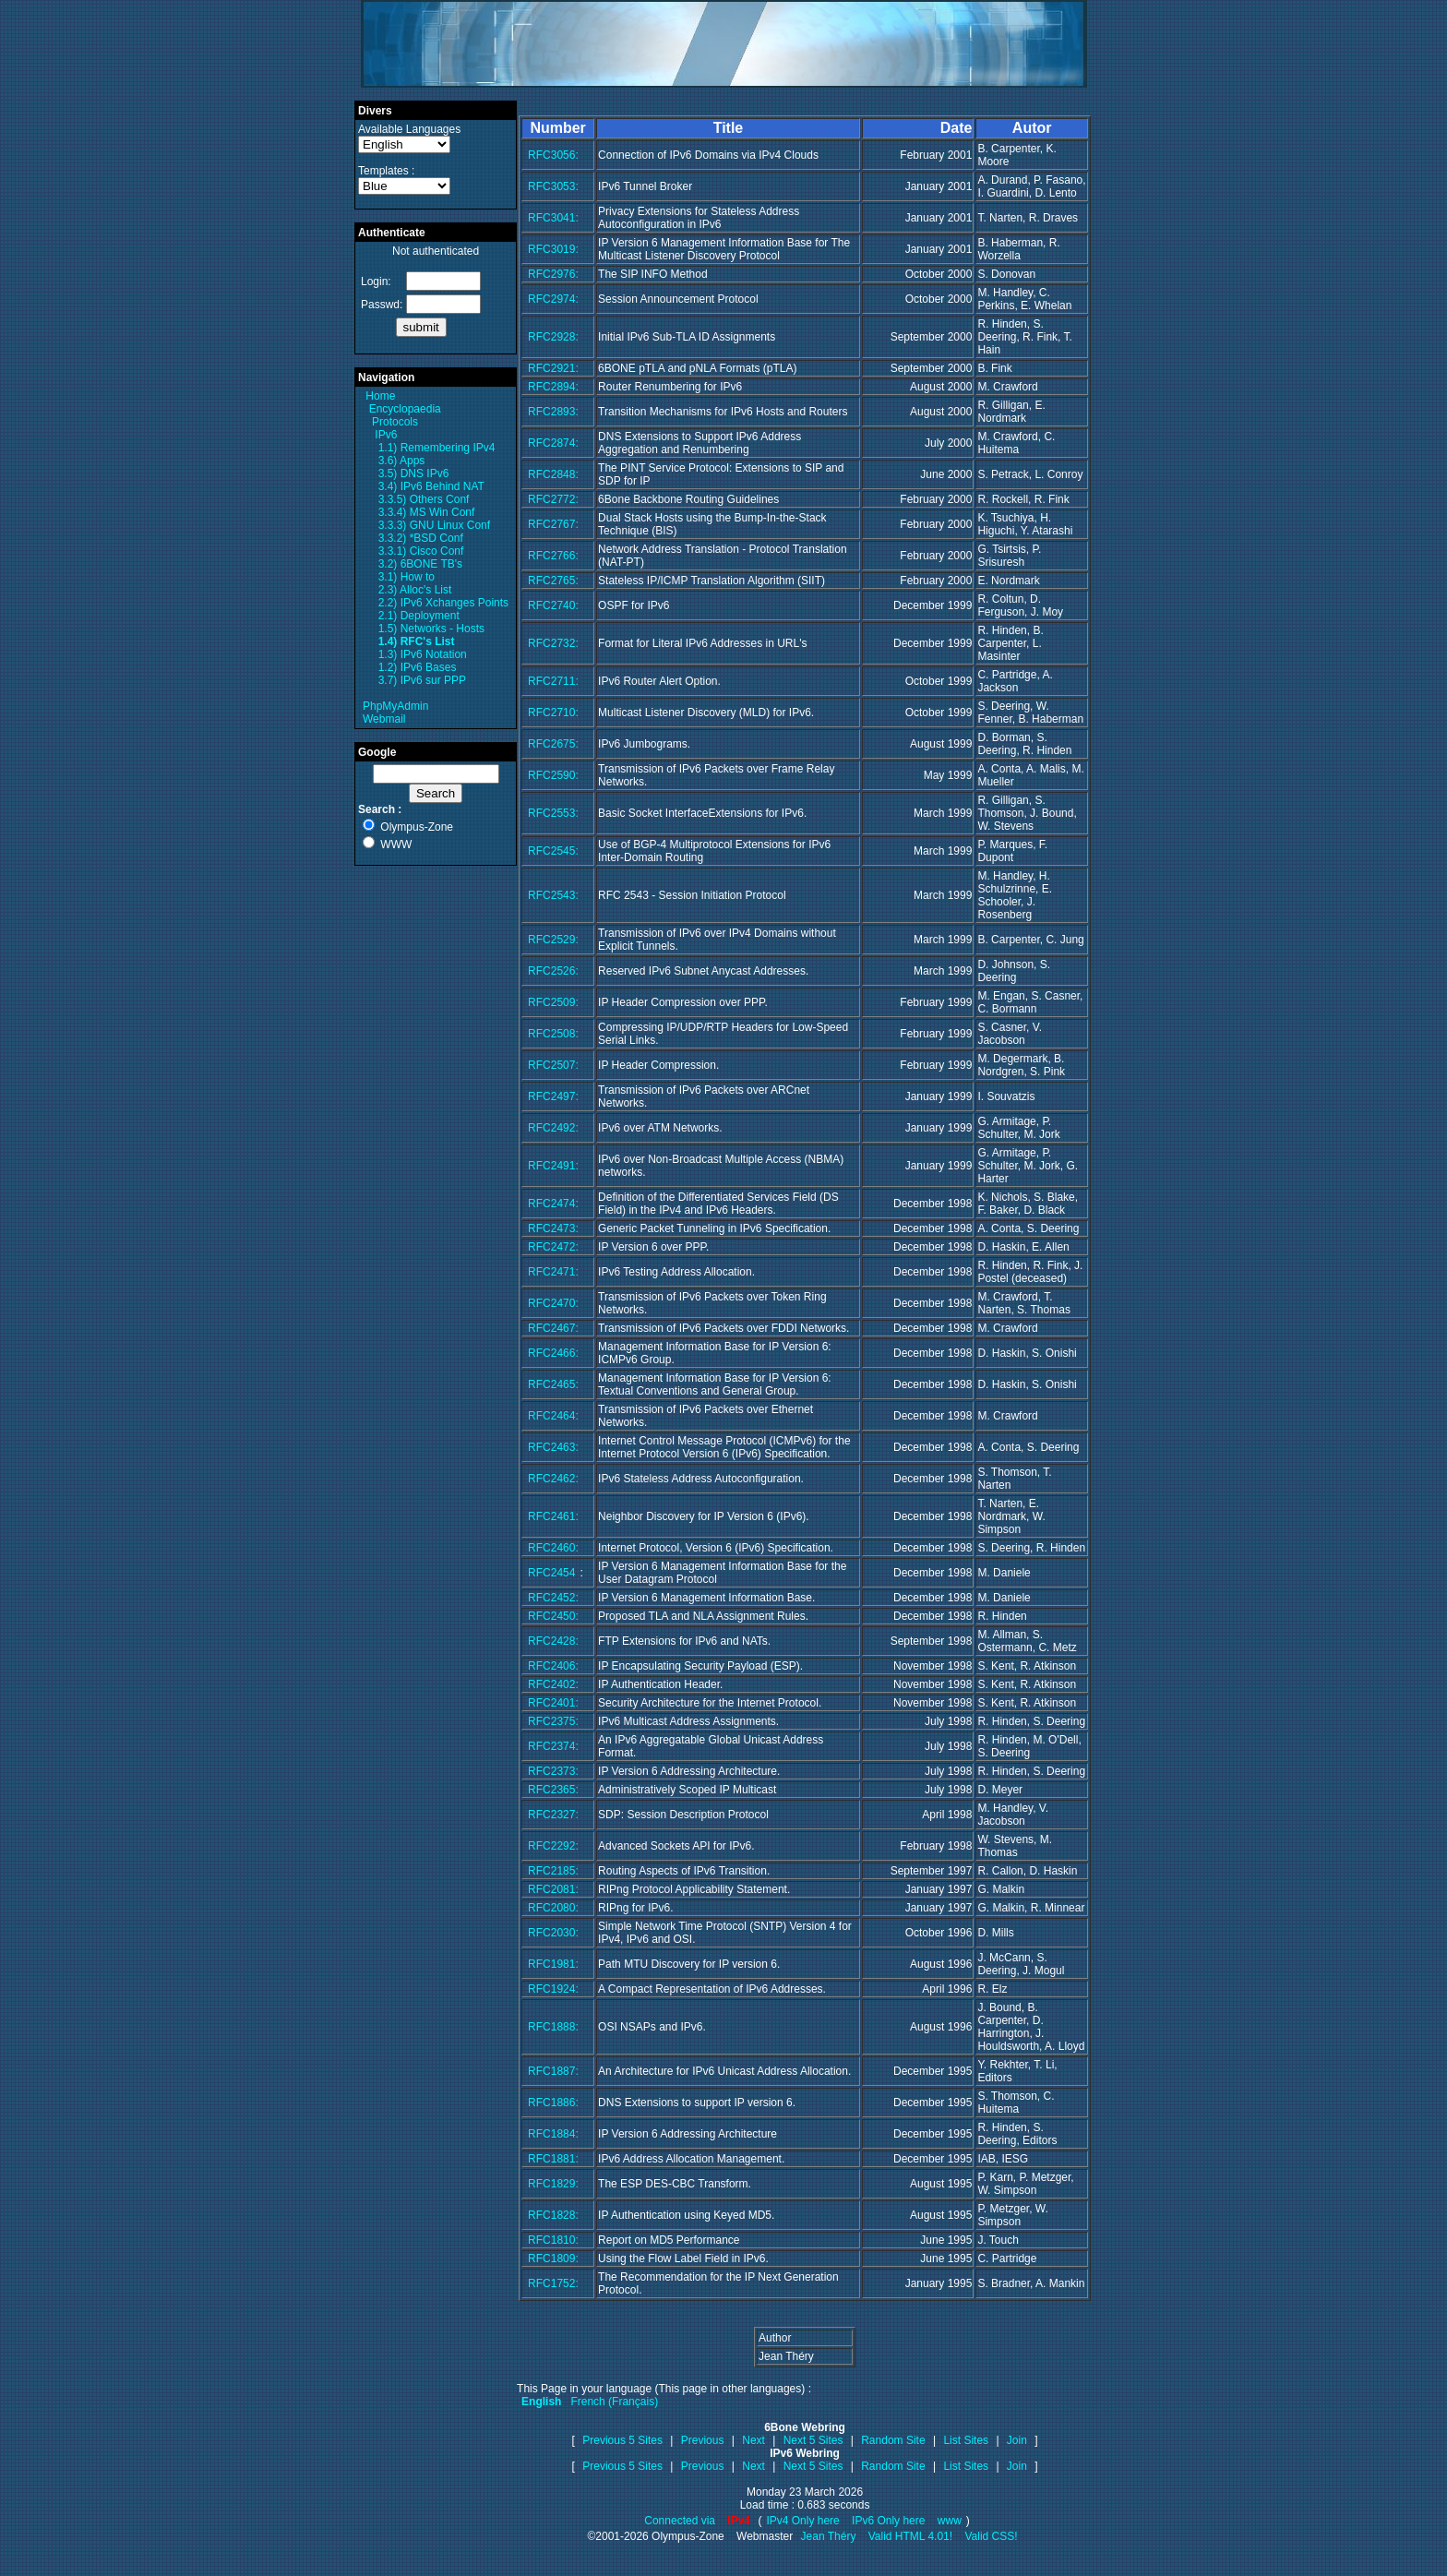 The height and width of the screenshot is (2576, 1447). I want to click on RFC2767:, so click(553, 524).